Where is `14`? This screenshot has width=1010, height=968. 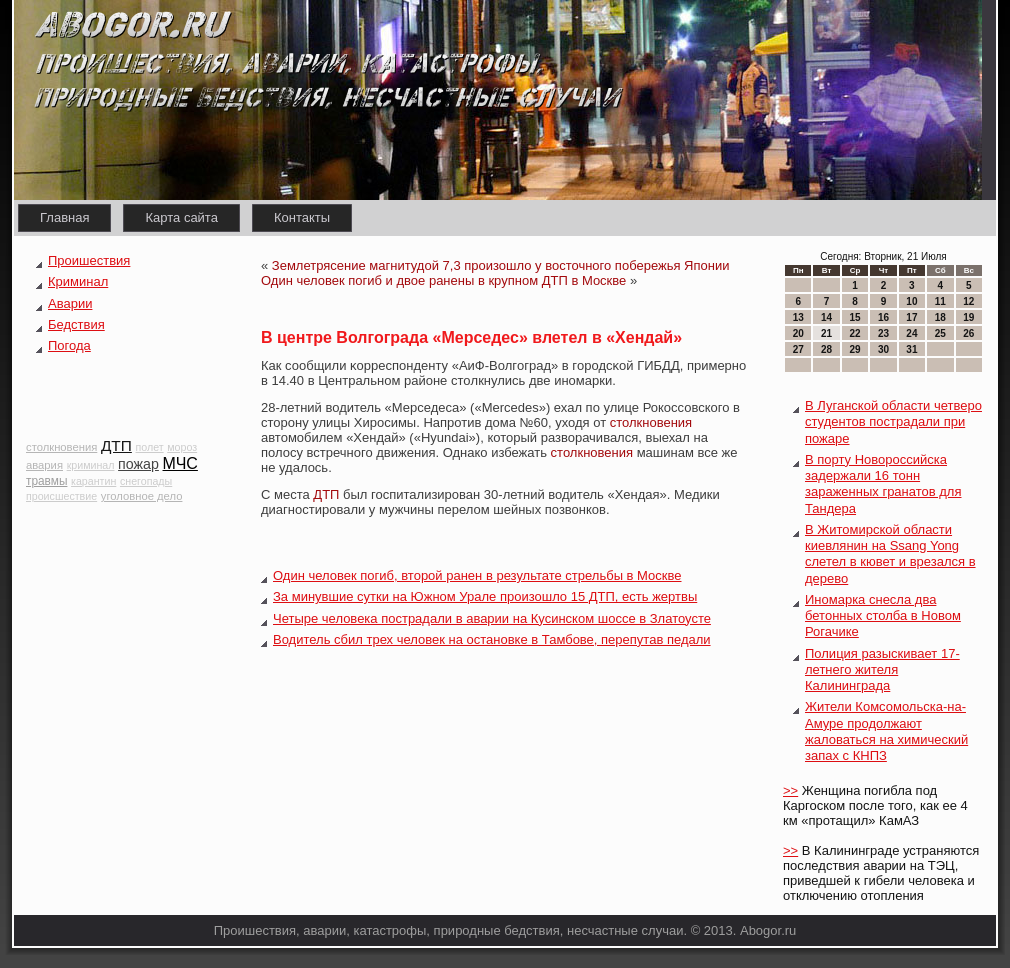 14 is located at coordinates (826, 317).